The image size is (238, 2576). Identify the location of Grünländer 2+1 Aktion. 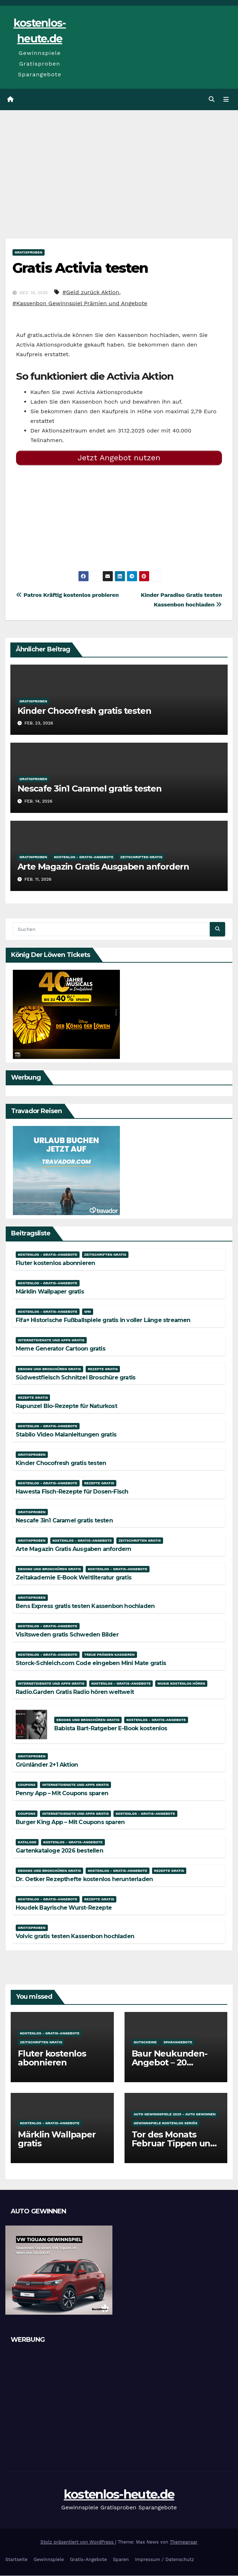
(47, 1765).